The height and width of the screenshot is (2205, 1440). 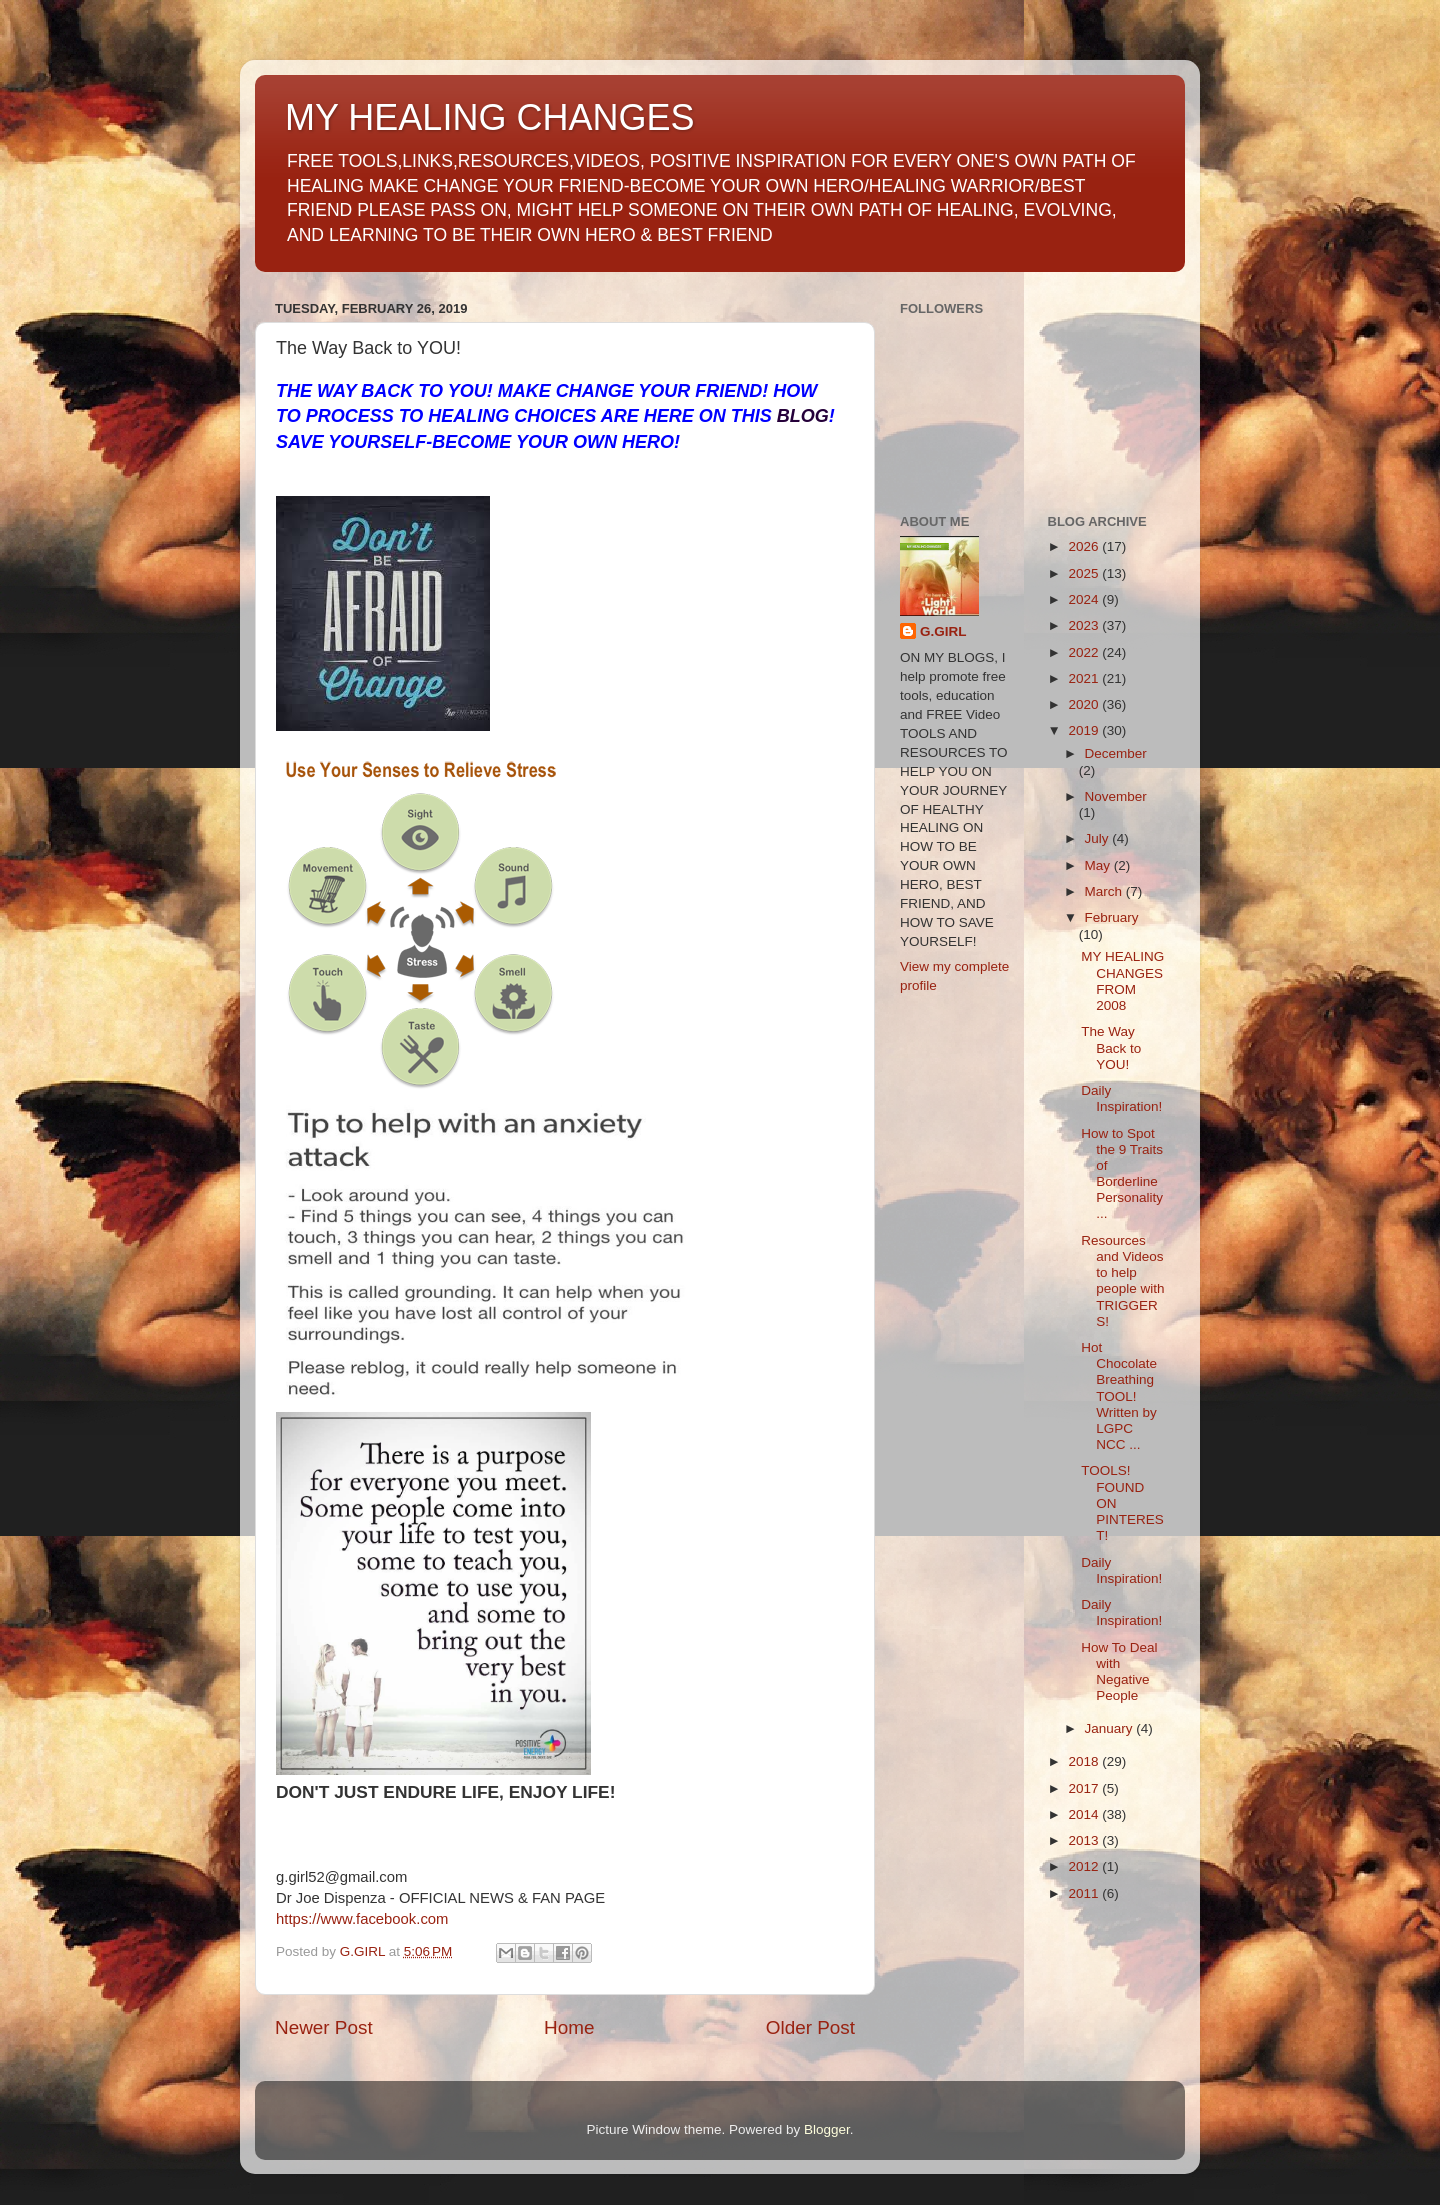 What do you see at coordinates (1122, 981) in the screenshot?
I see `MY HEALING CHANGES FROM 2008` at bounding box center [1122, 981].